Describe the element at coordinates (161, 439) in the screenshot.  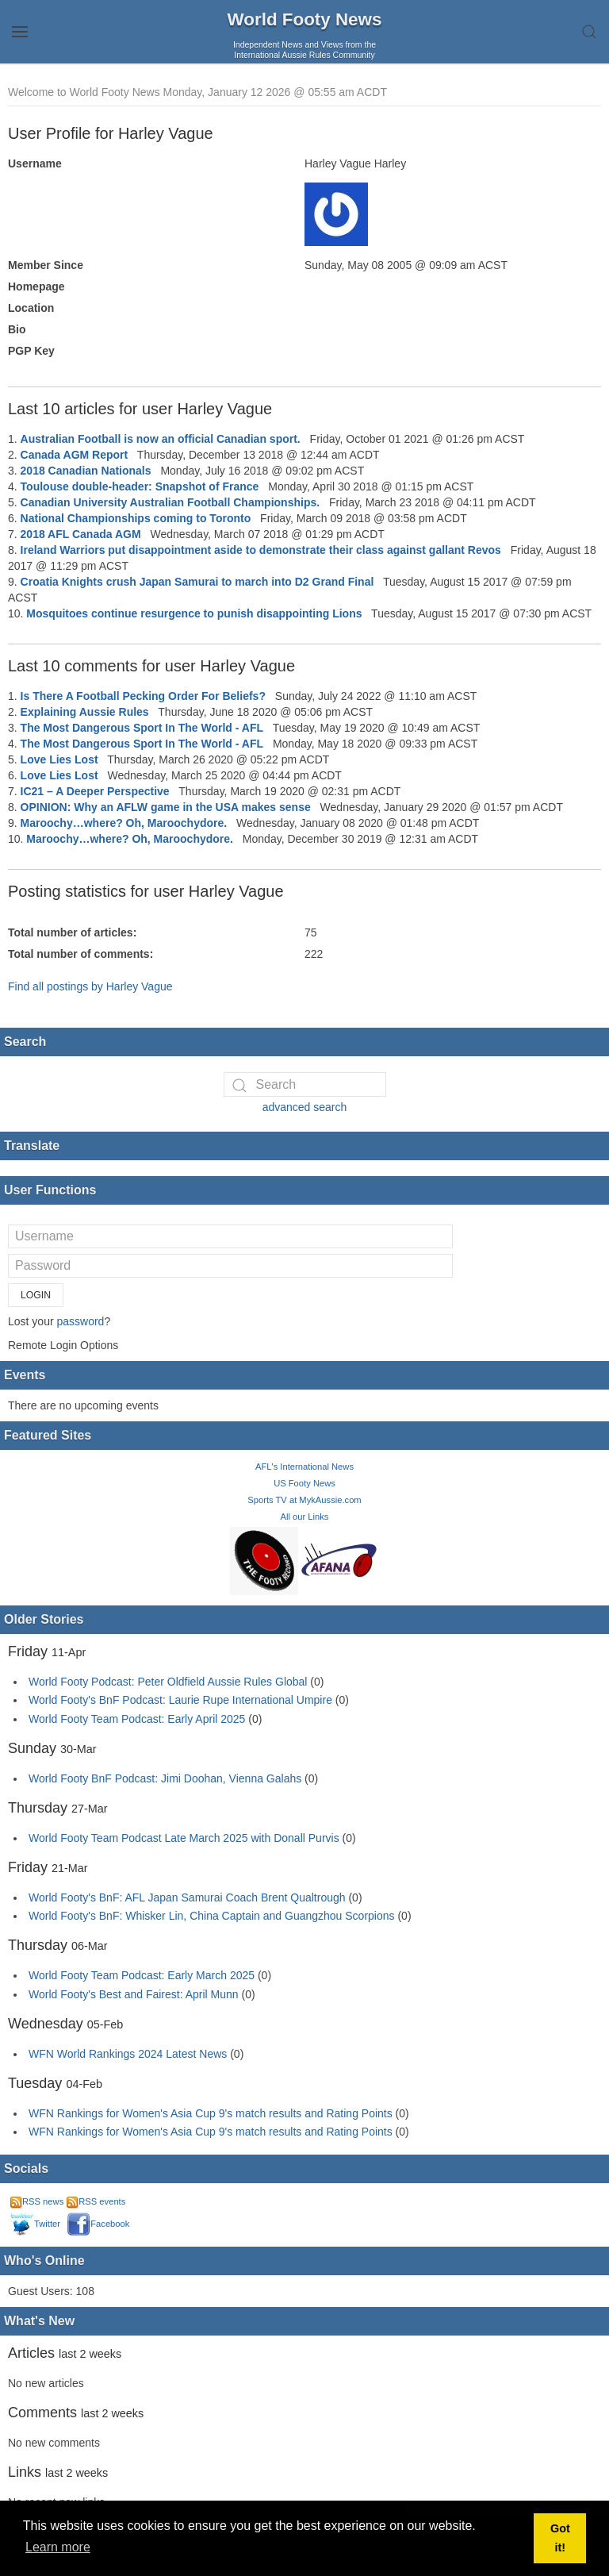
I see `Australian Football is now an official Canadian sport.` at that location.